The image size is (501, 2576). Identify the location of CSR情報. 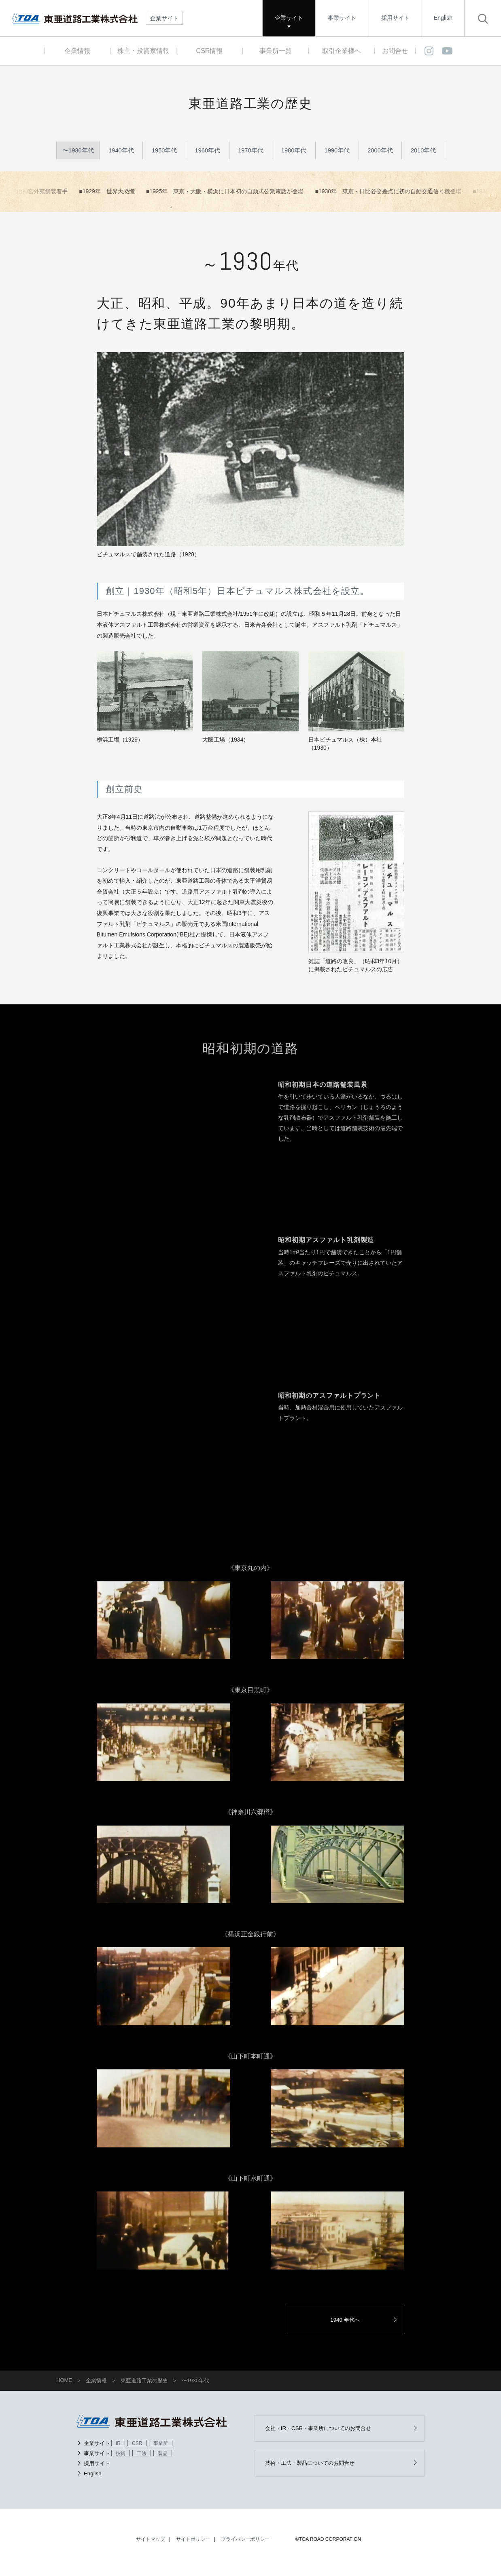
(209, 51).